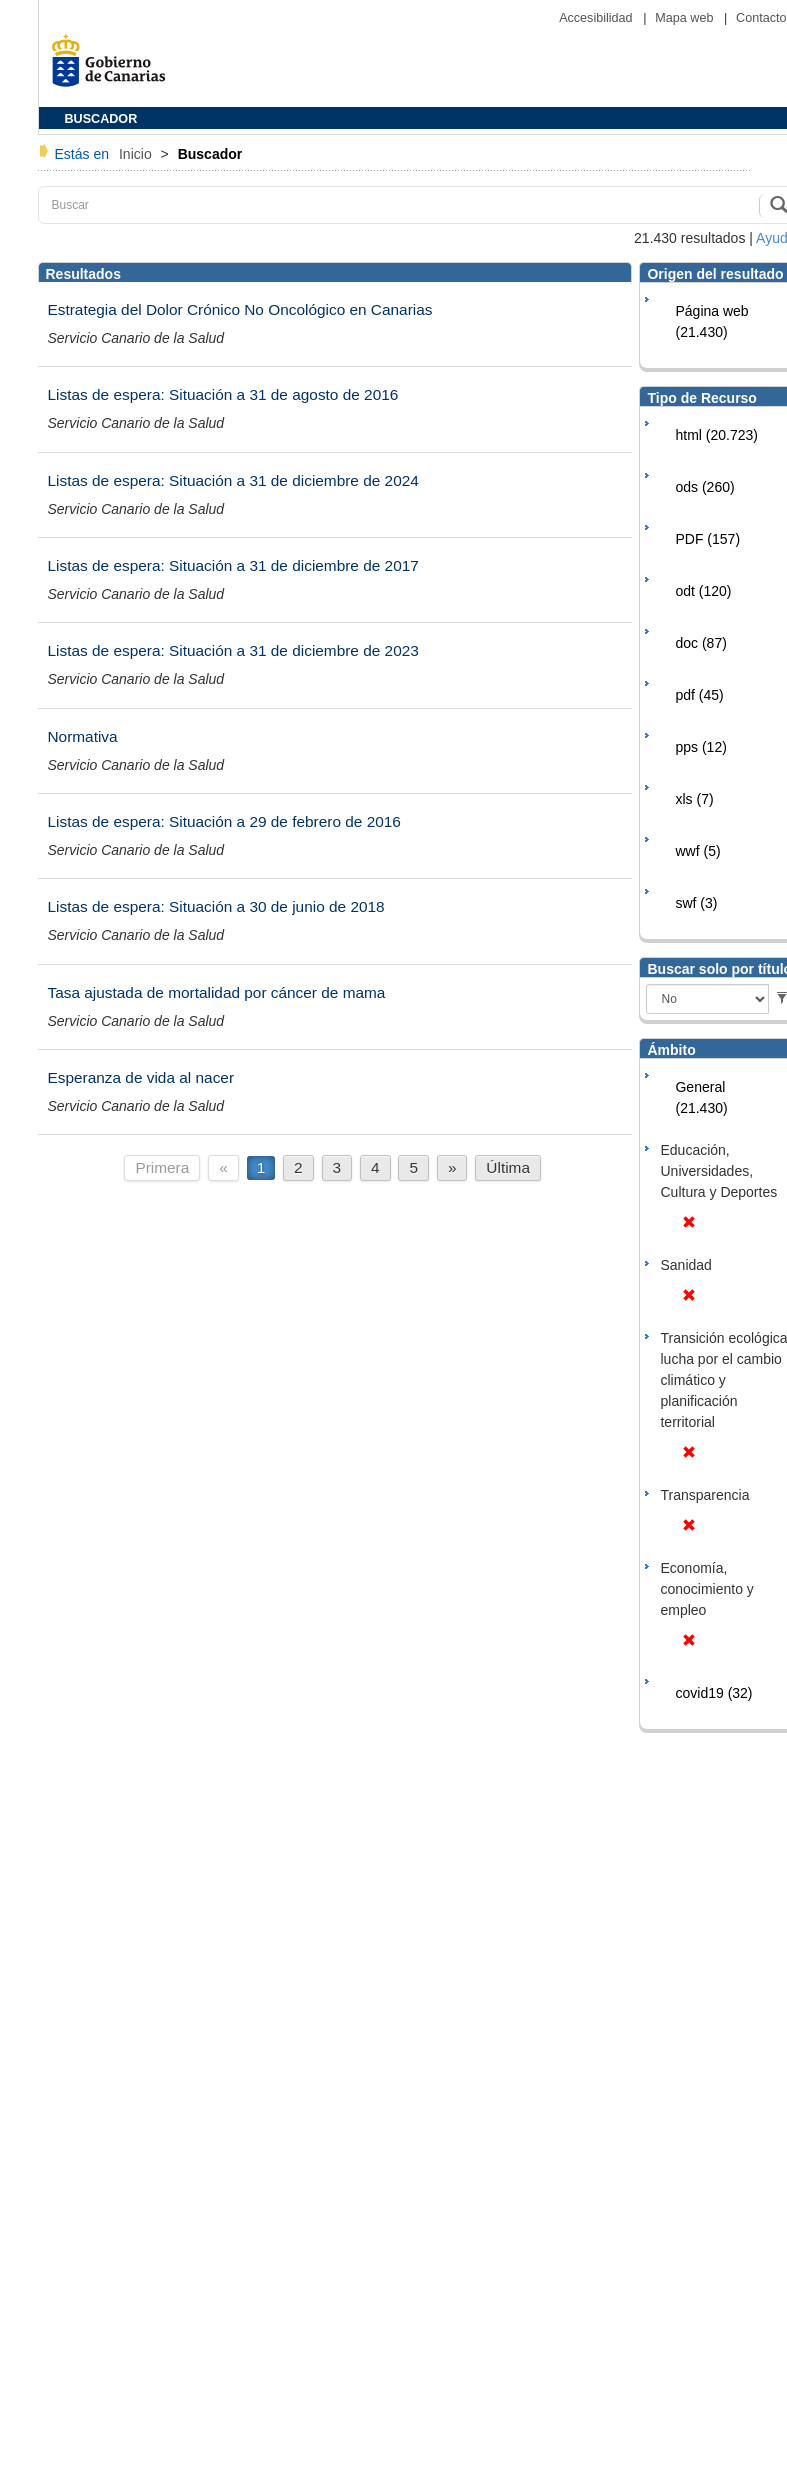  Describe the element at coordinates (597, 18) in the screenshot. I see `Accesibilidad` at that location.